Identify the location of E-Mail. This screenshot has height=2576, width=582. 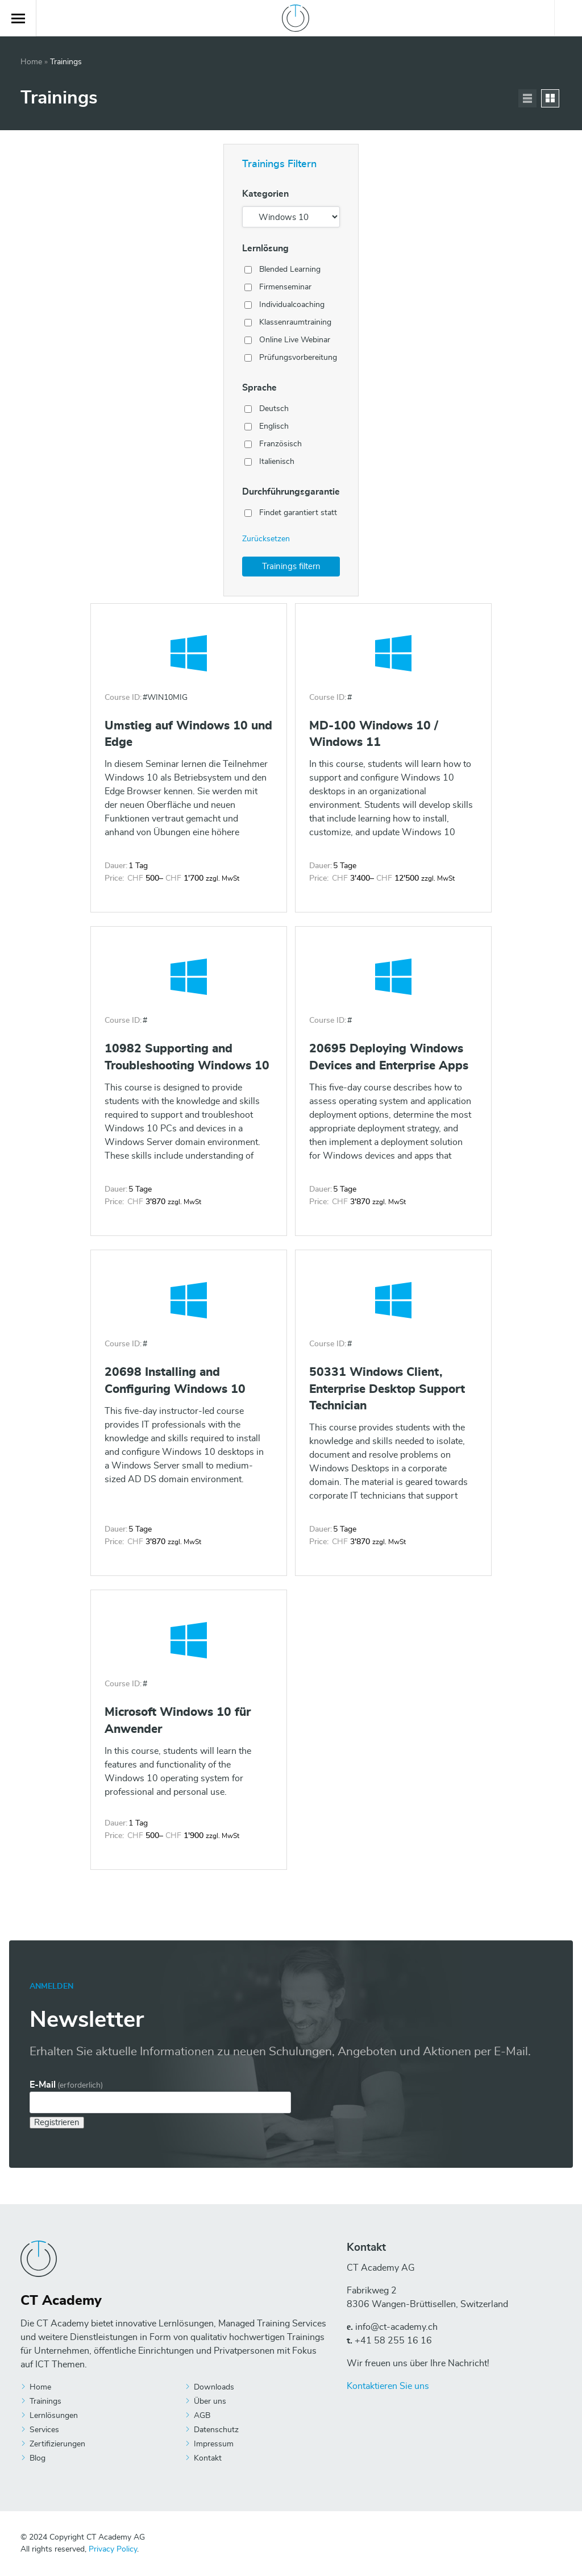
(66, 2084).